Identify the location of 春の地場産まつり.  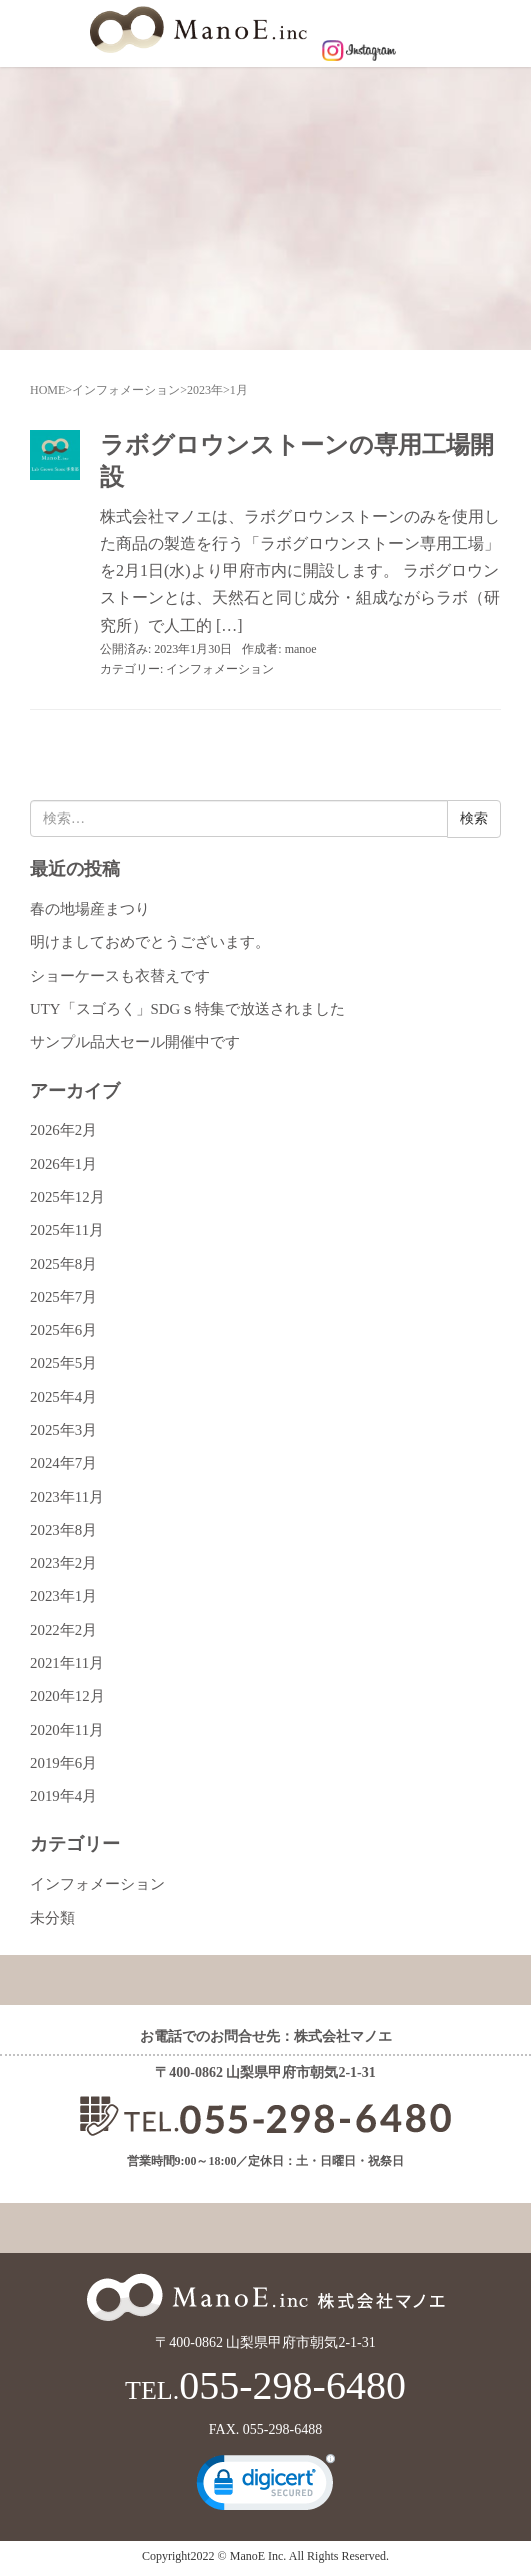
(90, 909).